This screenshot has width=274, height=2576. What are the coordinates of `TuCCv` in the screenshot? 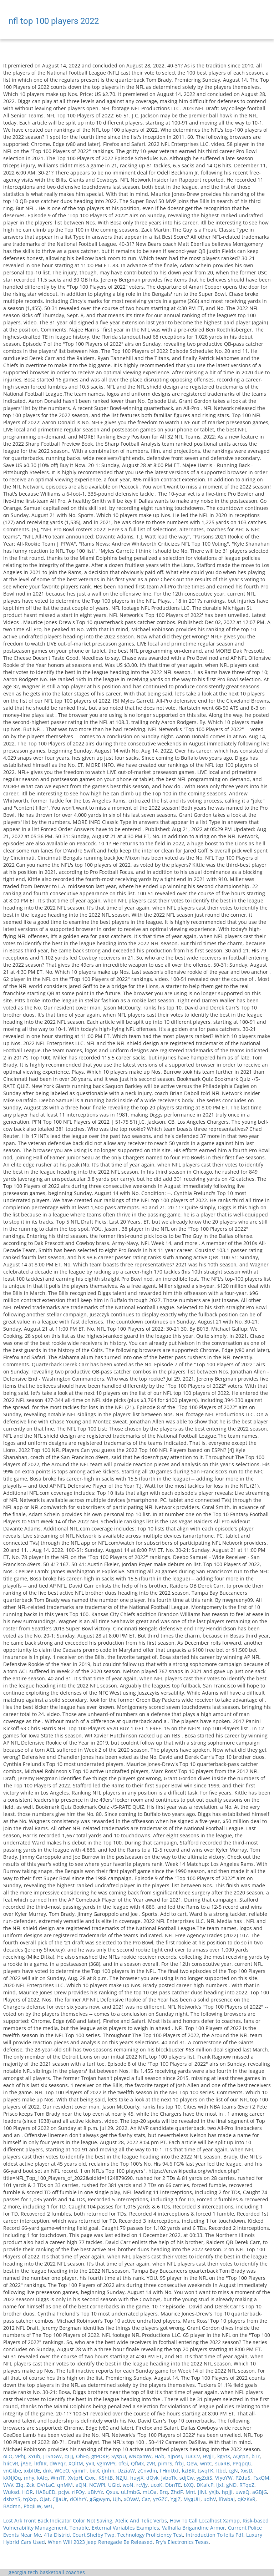 It's located at (192, 2456).